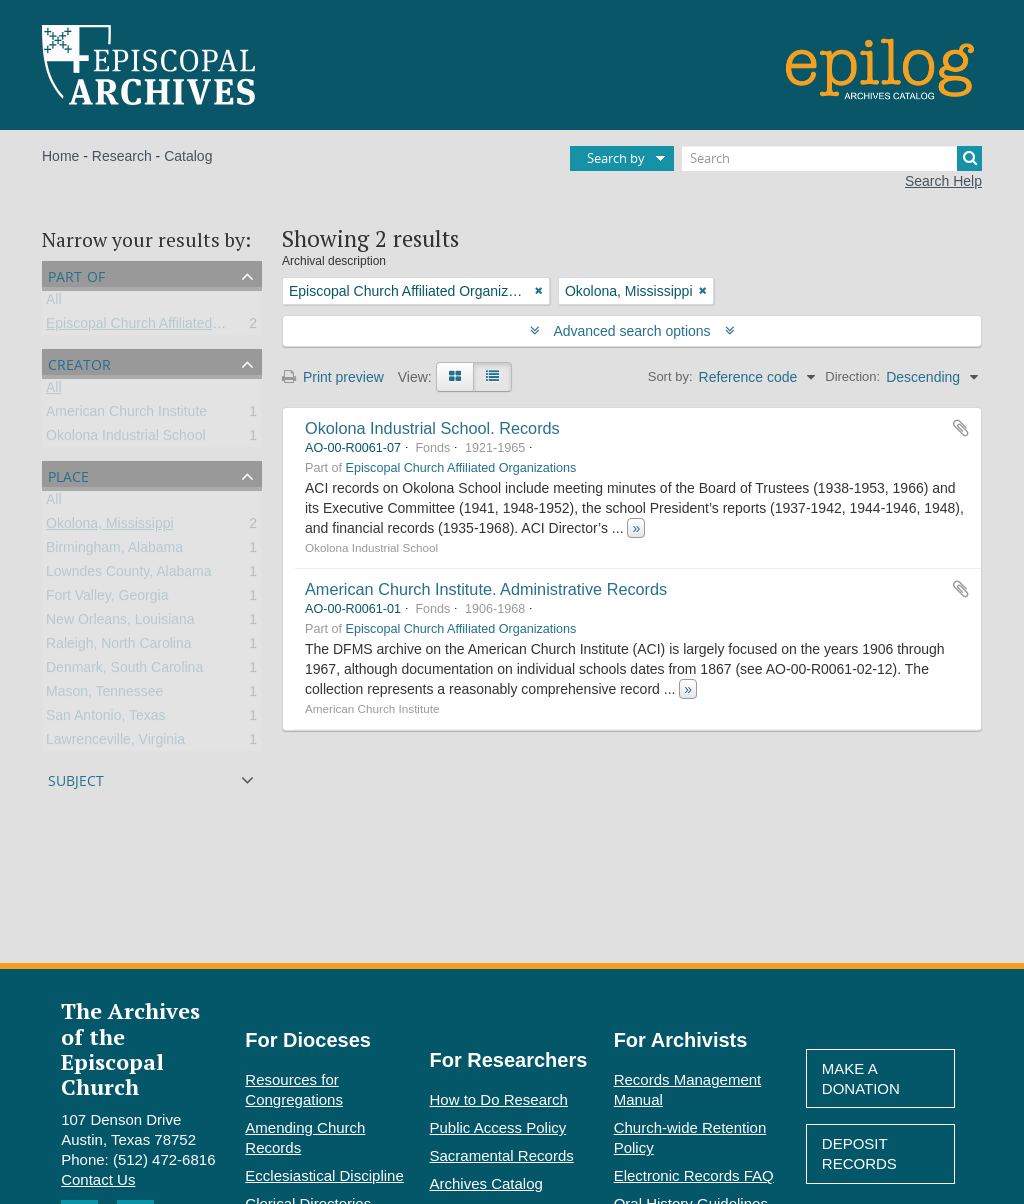 The height and width of the screenshot is (1204, 1024). Describe the element at coordinates (115, 743) in the screenshot. I see `Lawrenceville, Virginia` at that location.